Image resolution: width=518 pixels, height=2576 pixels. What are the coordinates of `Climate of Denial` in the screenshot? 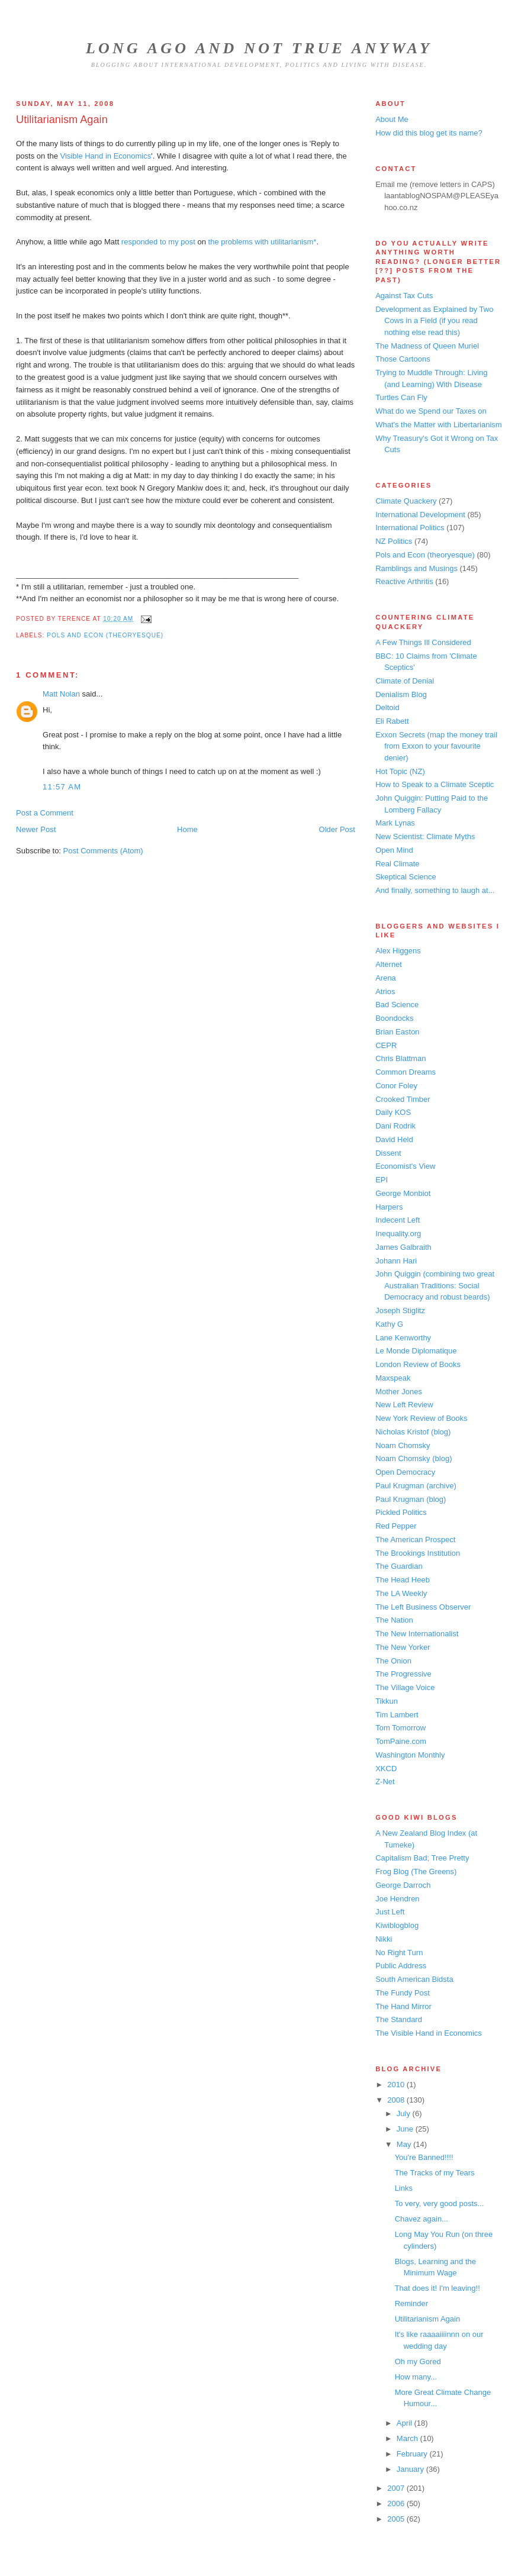 It's located at (404, 680).